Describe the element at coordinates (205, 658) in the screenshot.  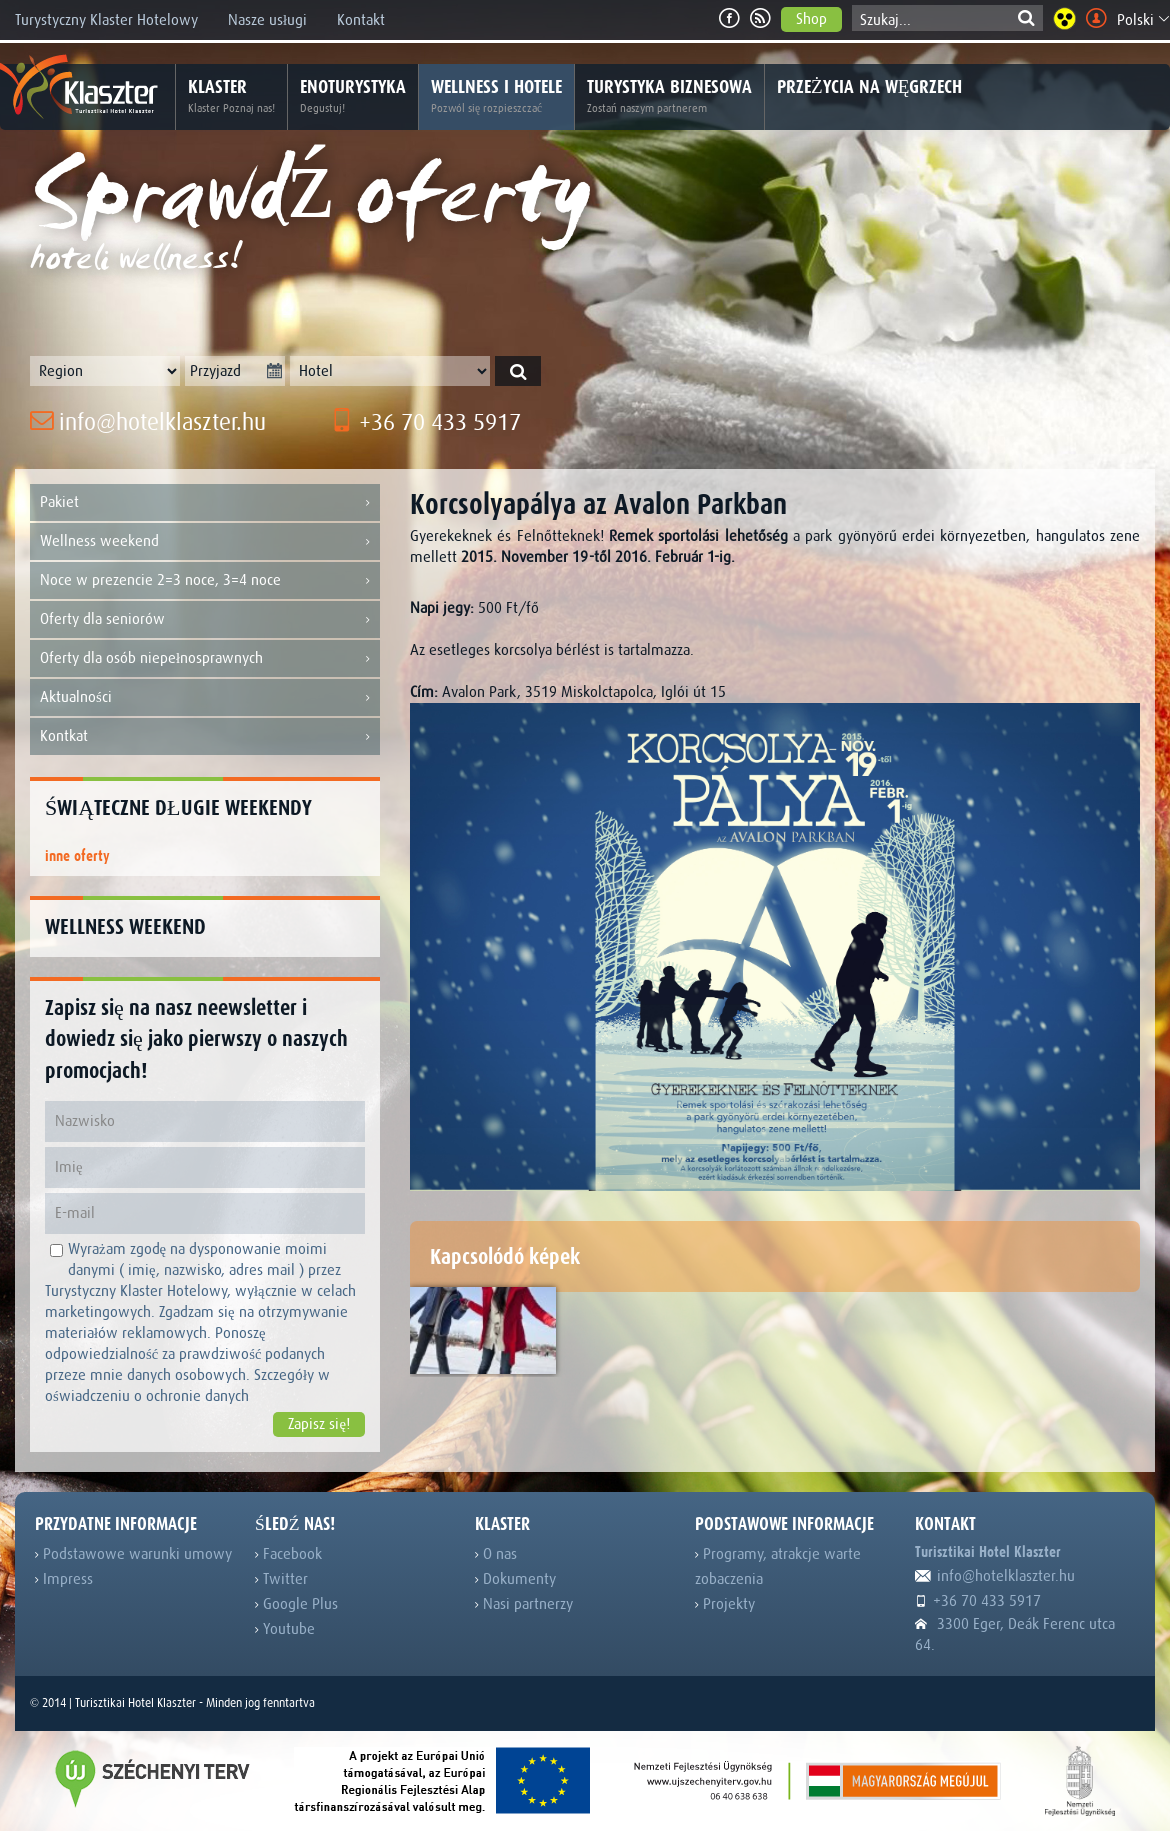
I see `Oferty dla osób niepełnosprawnych` at that location.